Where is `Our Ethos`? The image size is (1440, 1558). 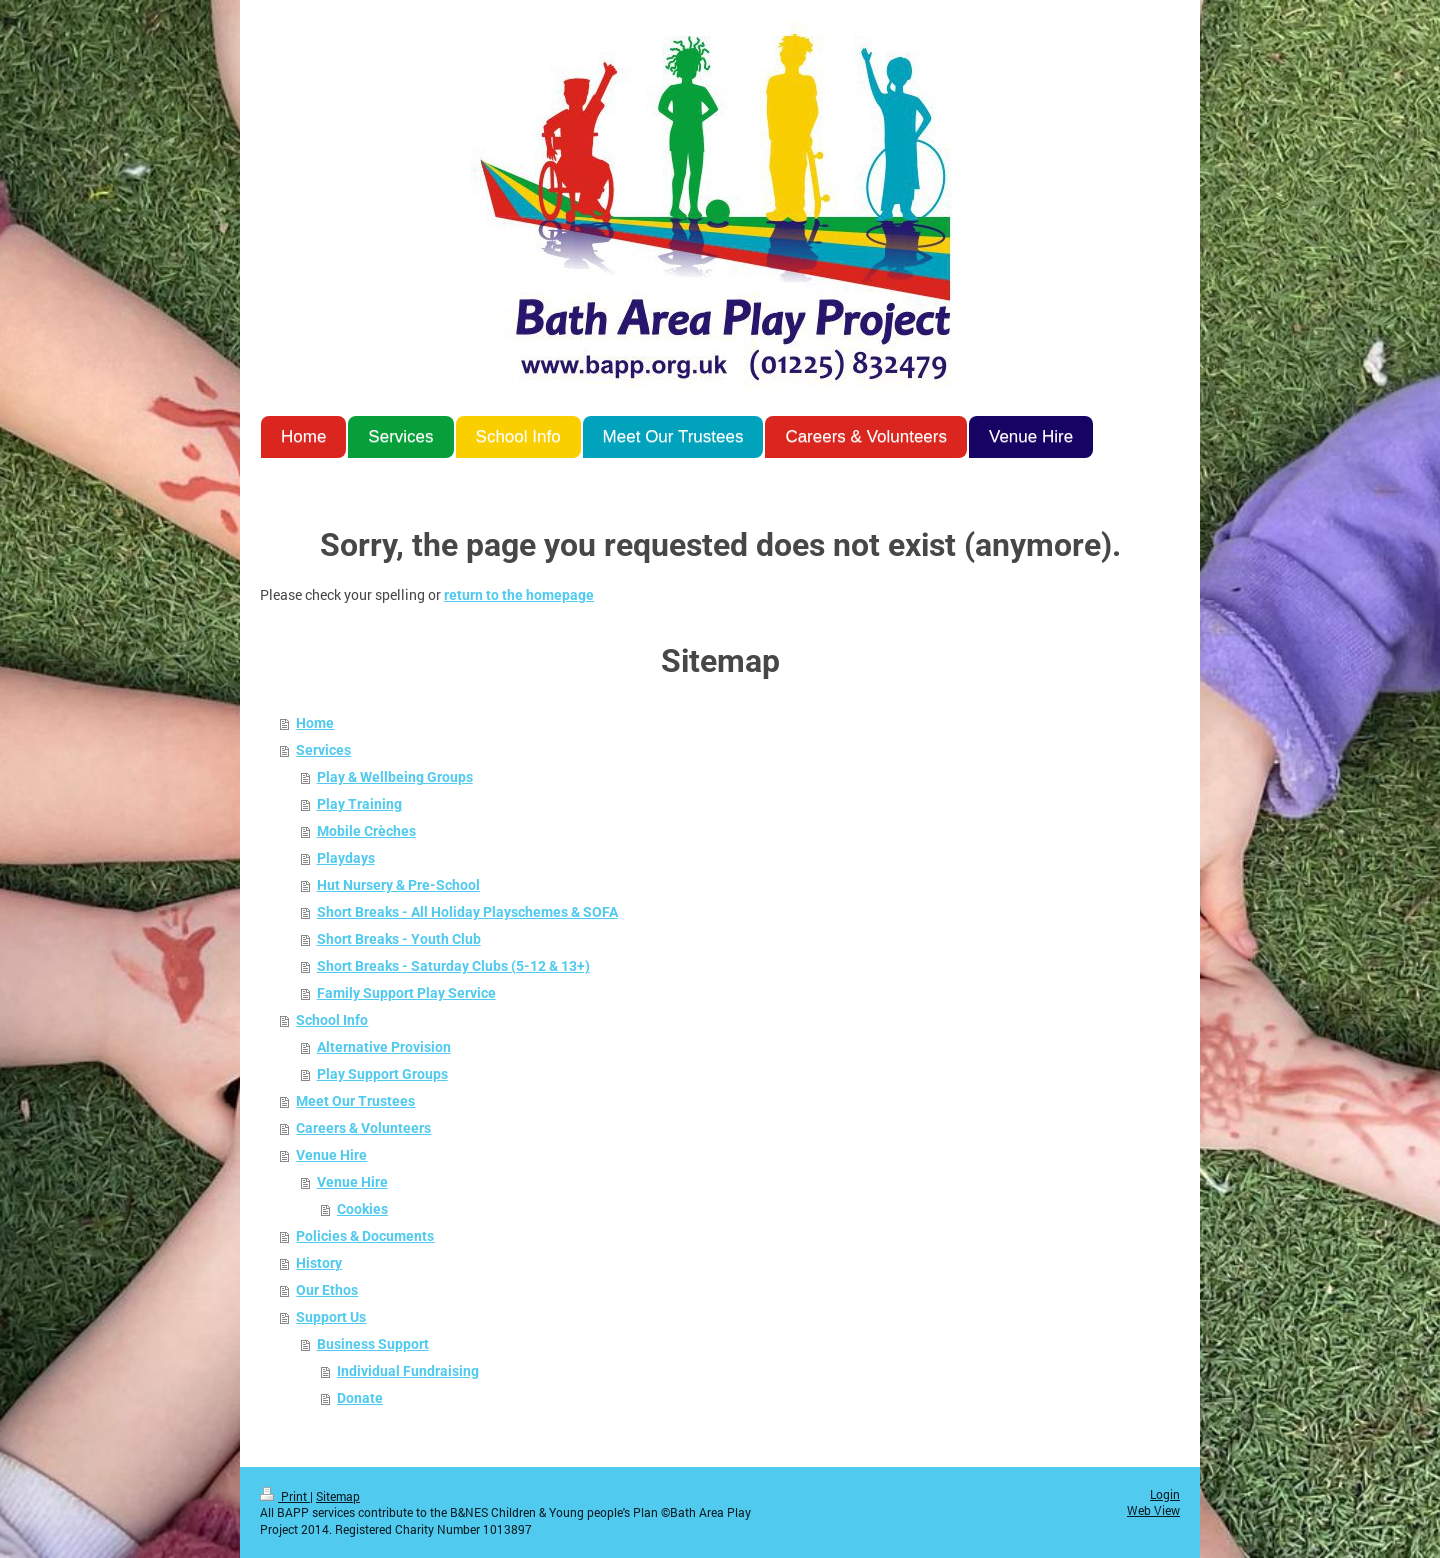 Our Ethos is located at coordinates (327, 1290).